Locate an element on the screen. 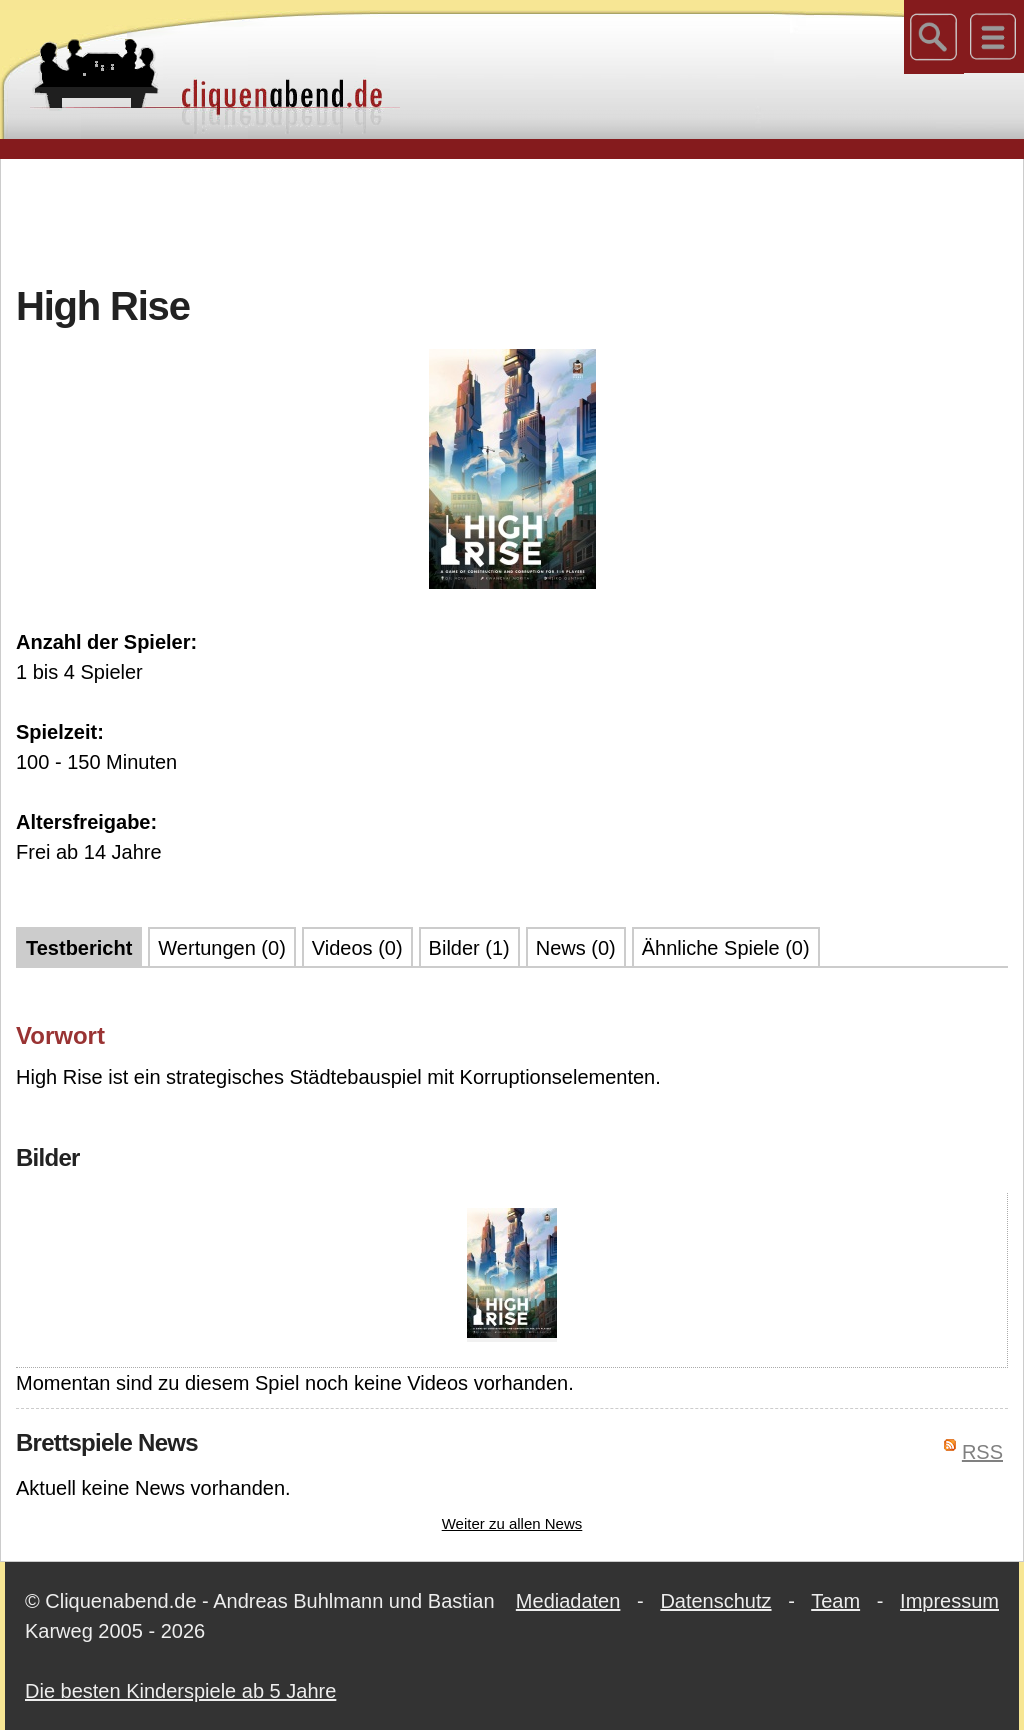 This screenshot has height=1730, width=1024. Mediadaten is located at coordinates (568, 1601).